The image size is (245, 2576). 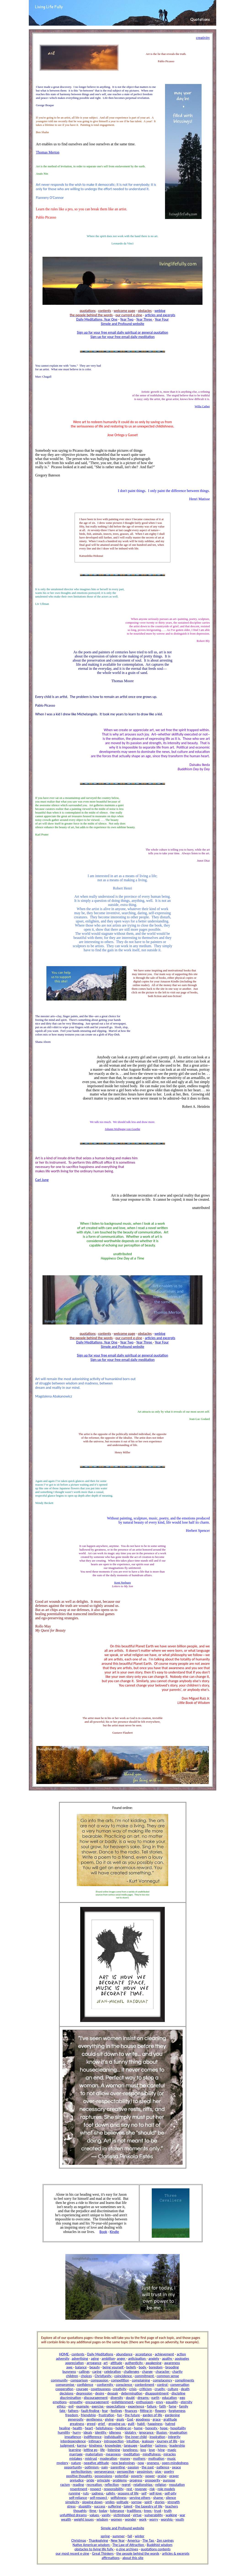 I want to click on reading, so click(x=78, y=2484).